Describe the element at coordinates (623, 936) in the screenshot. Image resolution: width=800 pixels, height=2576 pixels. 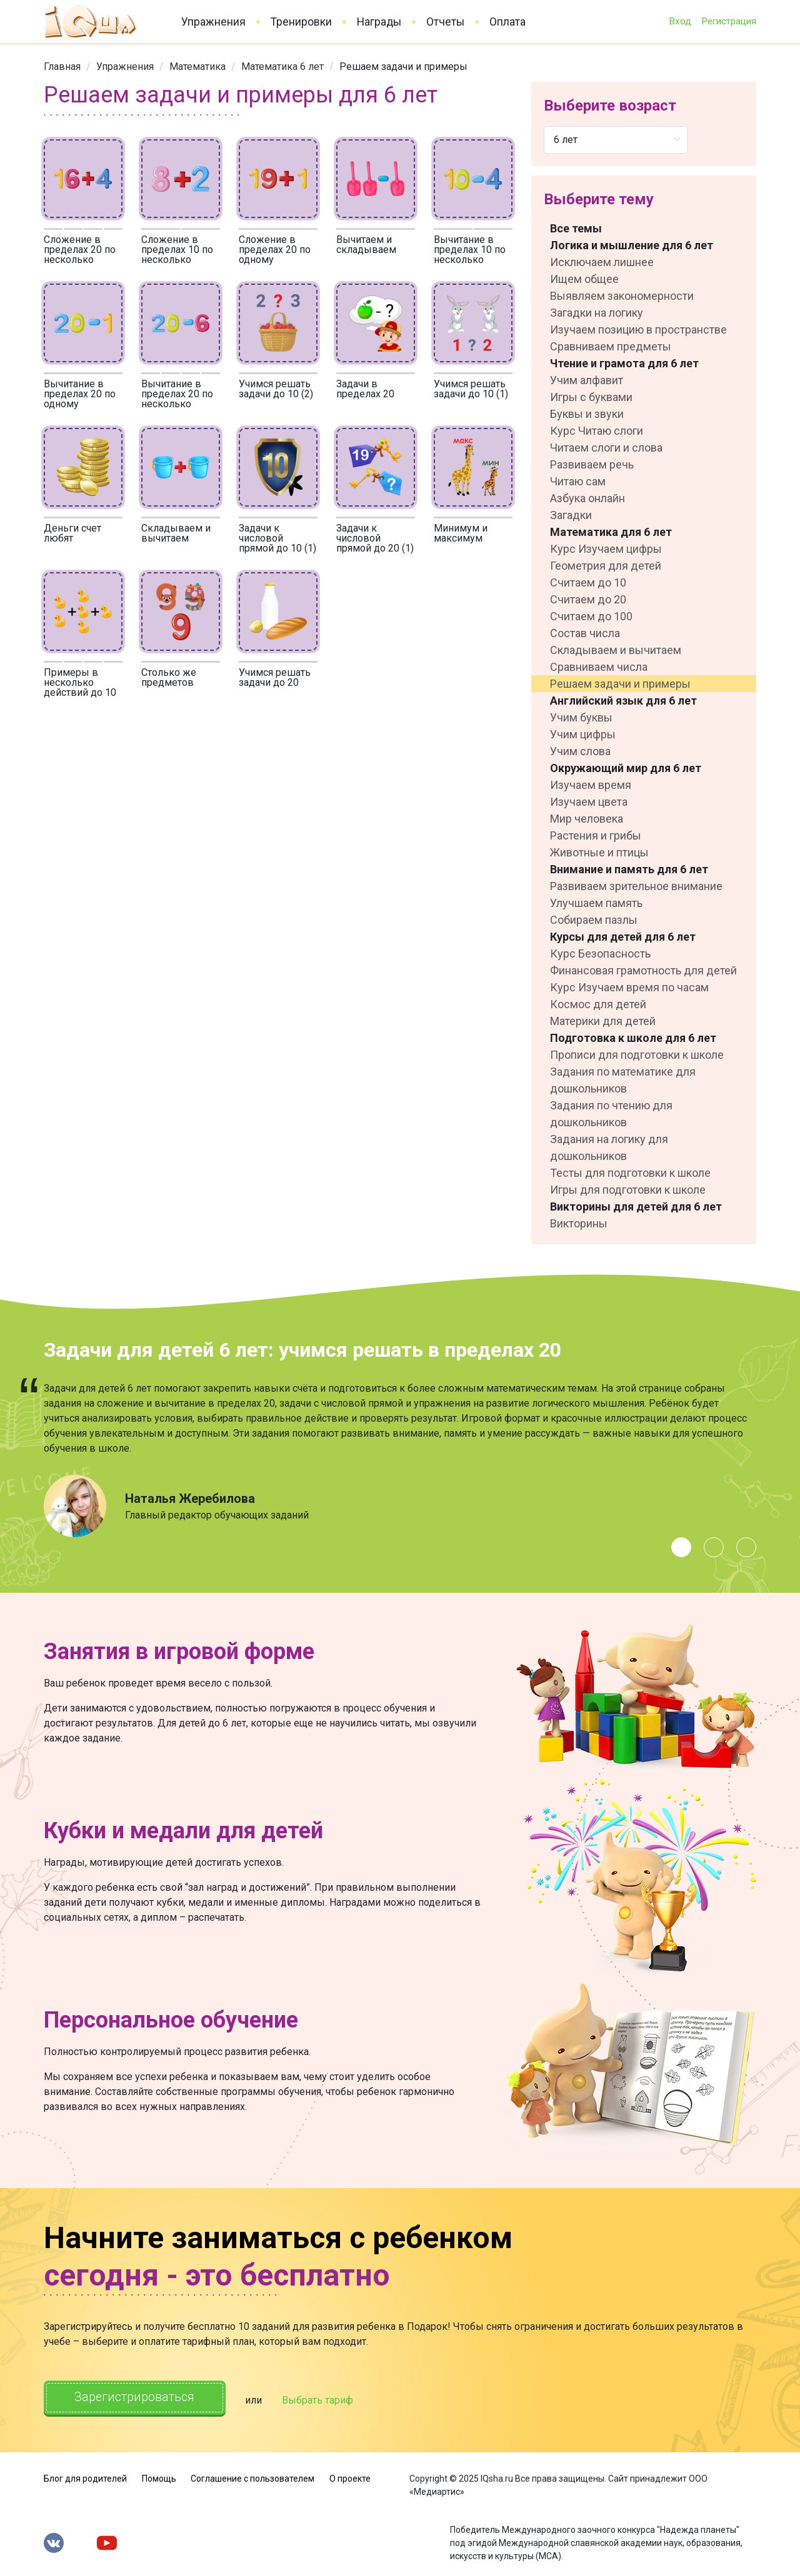
I see `Курсы для детей для 6 лет` at that location.